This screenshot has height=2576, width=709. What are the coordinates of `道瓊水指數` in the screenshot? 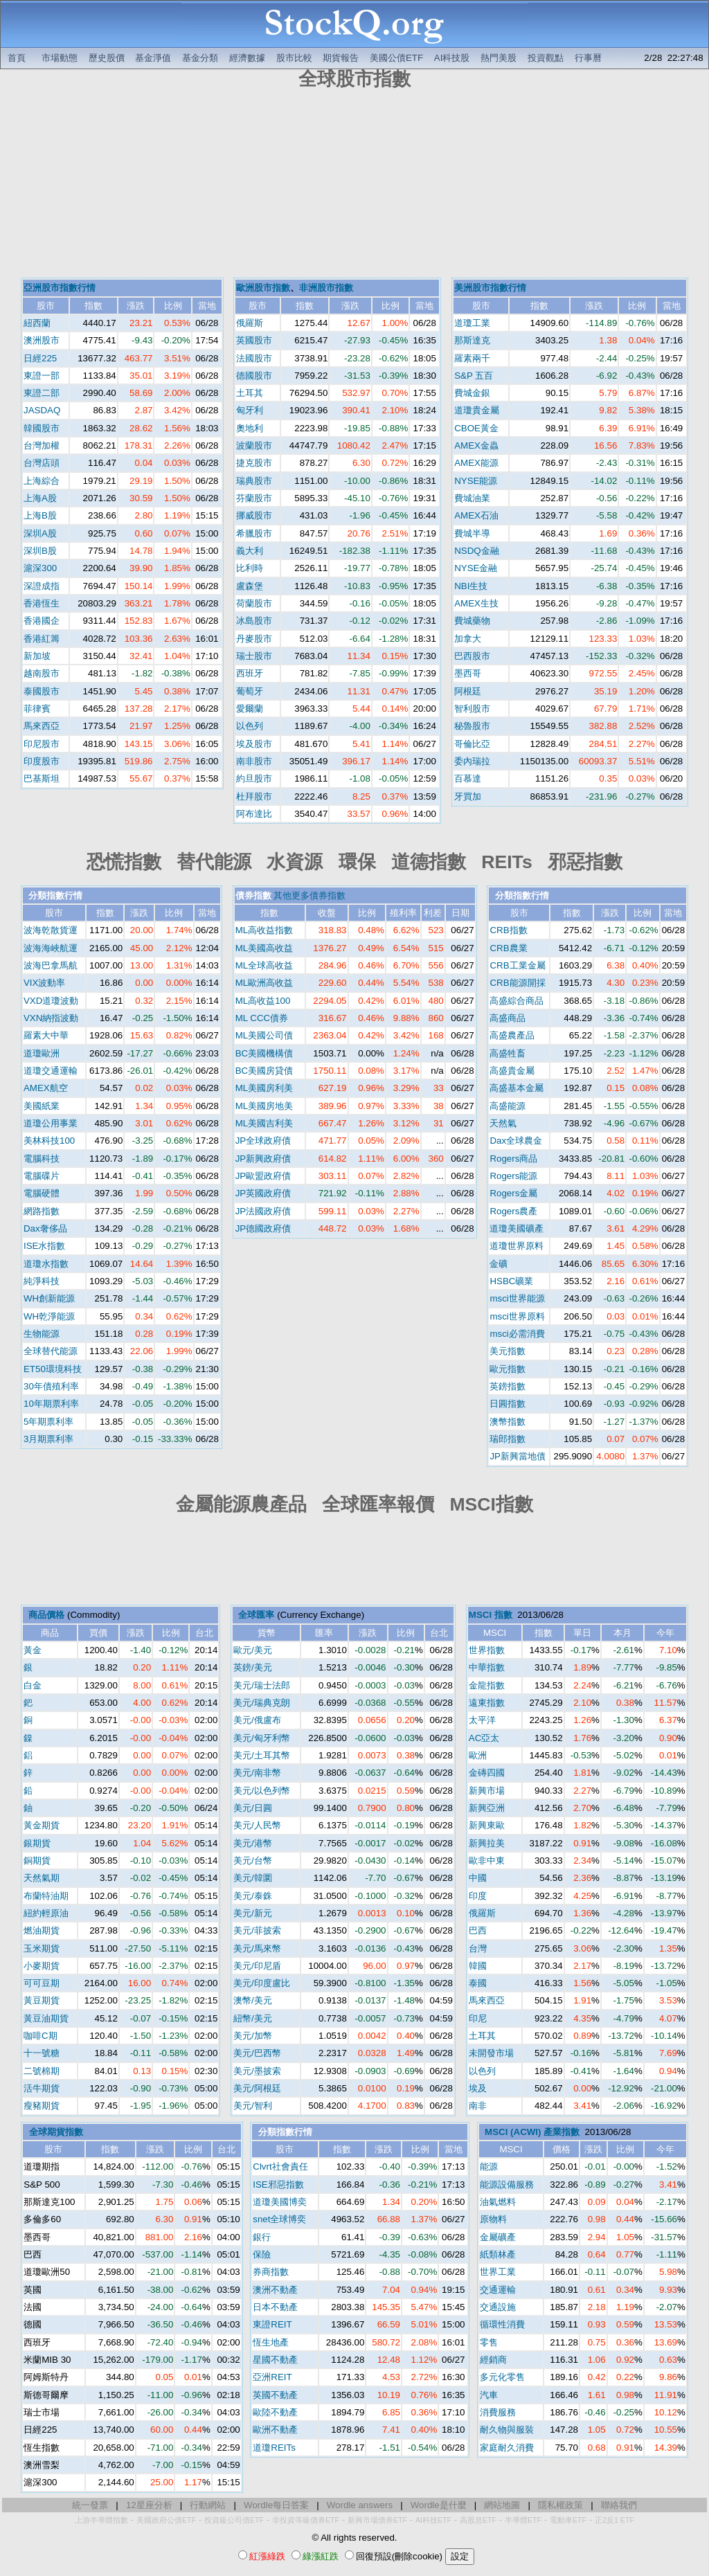 It's located at (46, 1264).